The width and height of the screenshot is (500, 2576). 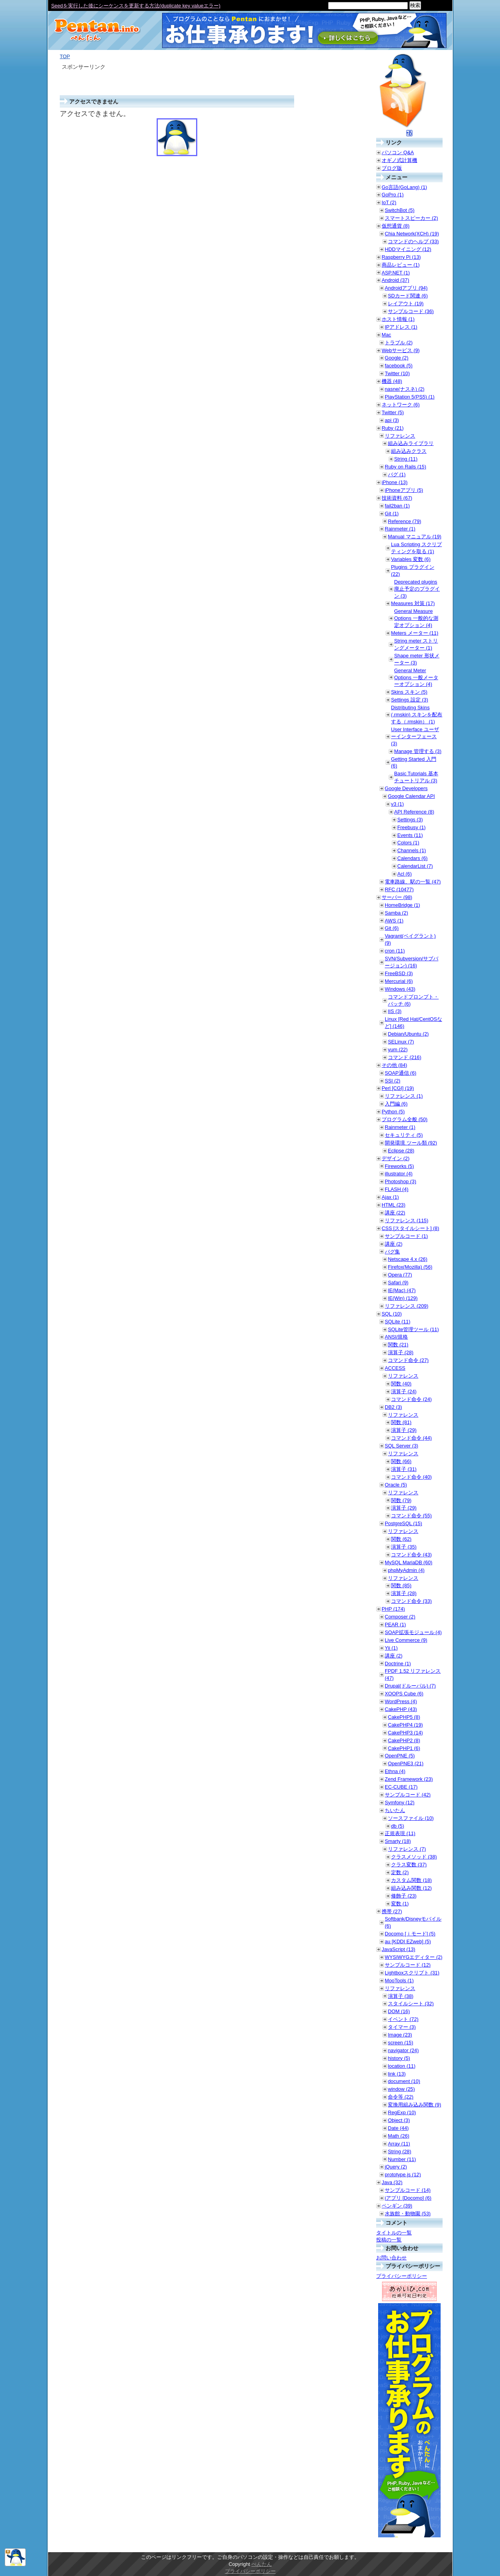 I want to click on Date (44), so click(x=398, y=2128).